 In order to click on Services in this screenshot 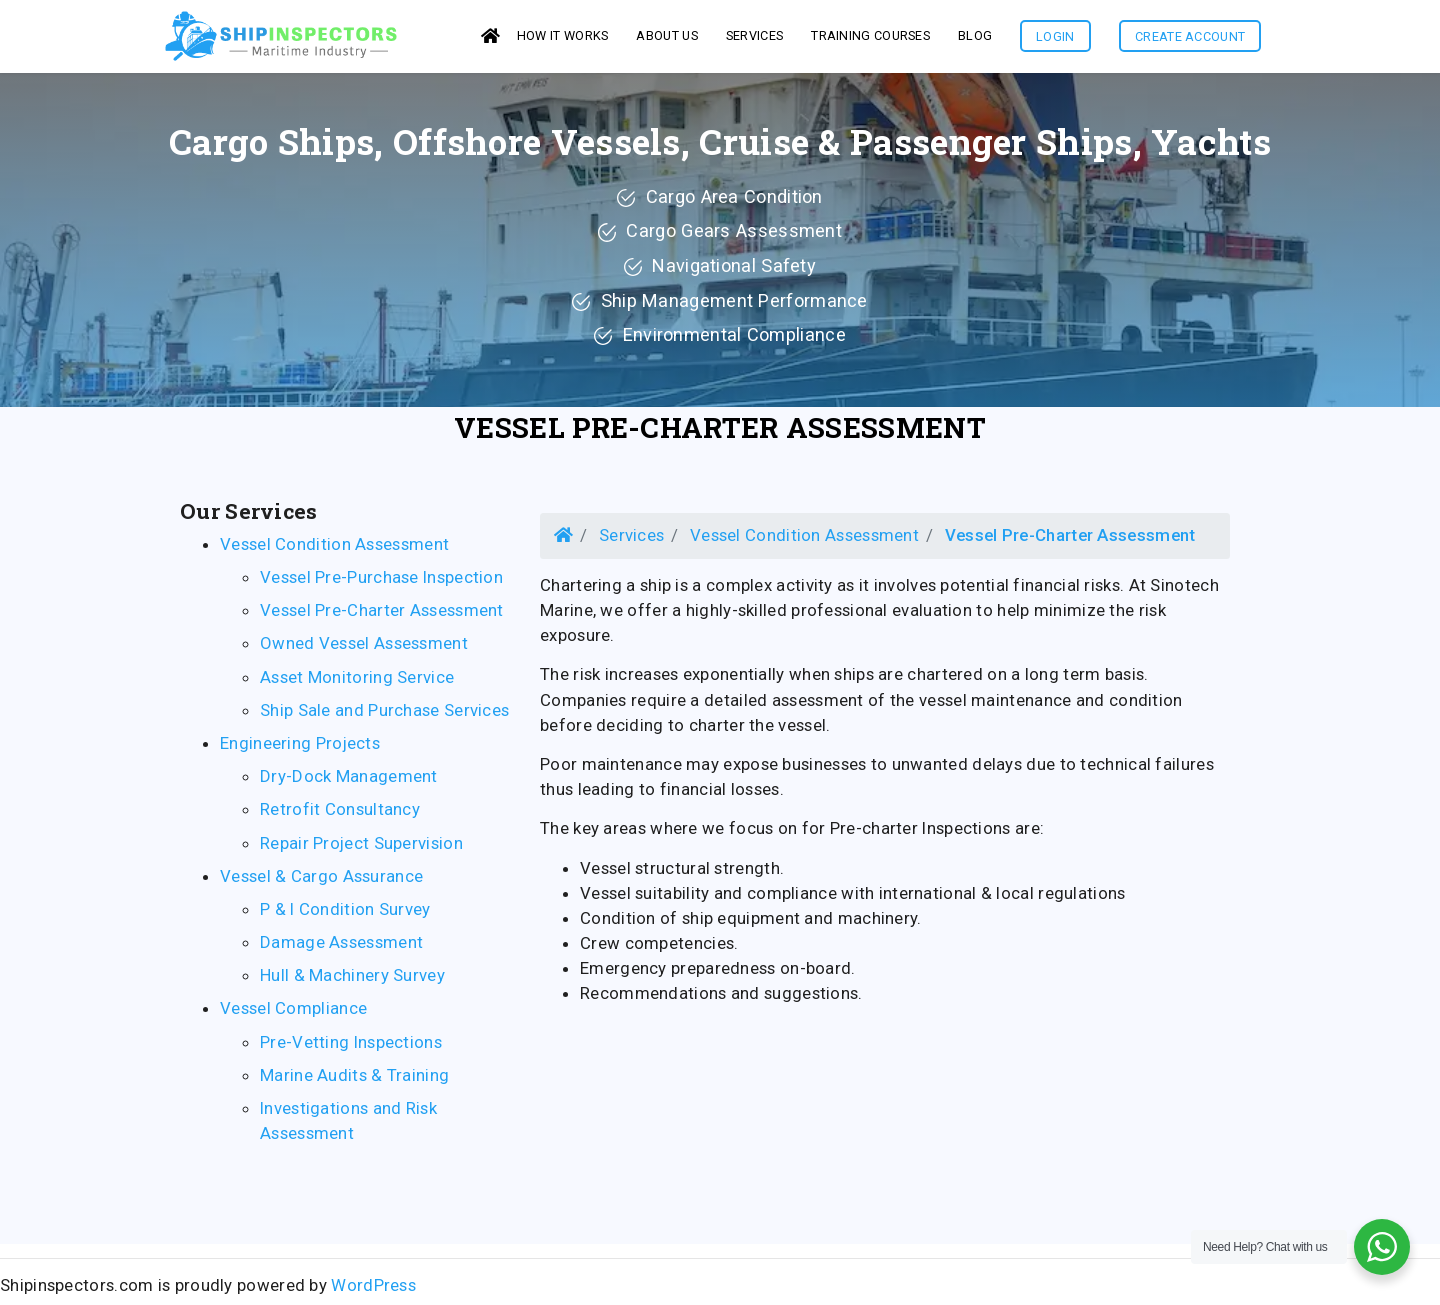, I will do `click(631, 541)`.